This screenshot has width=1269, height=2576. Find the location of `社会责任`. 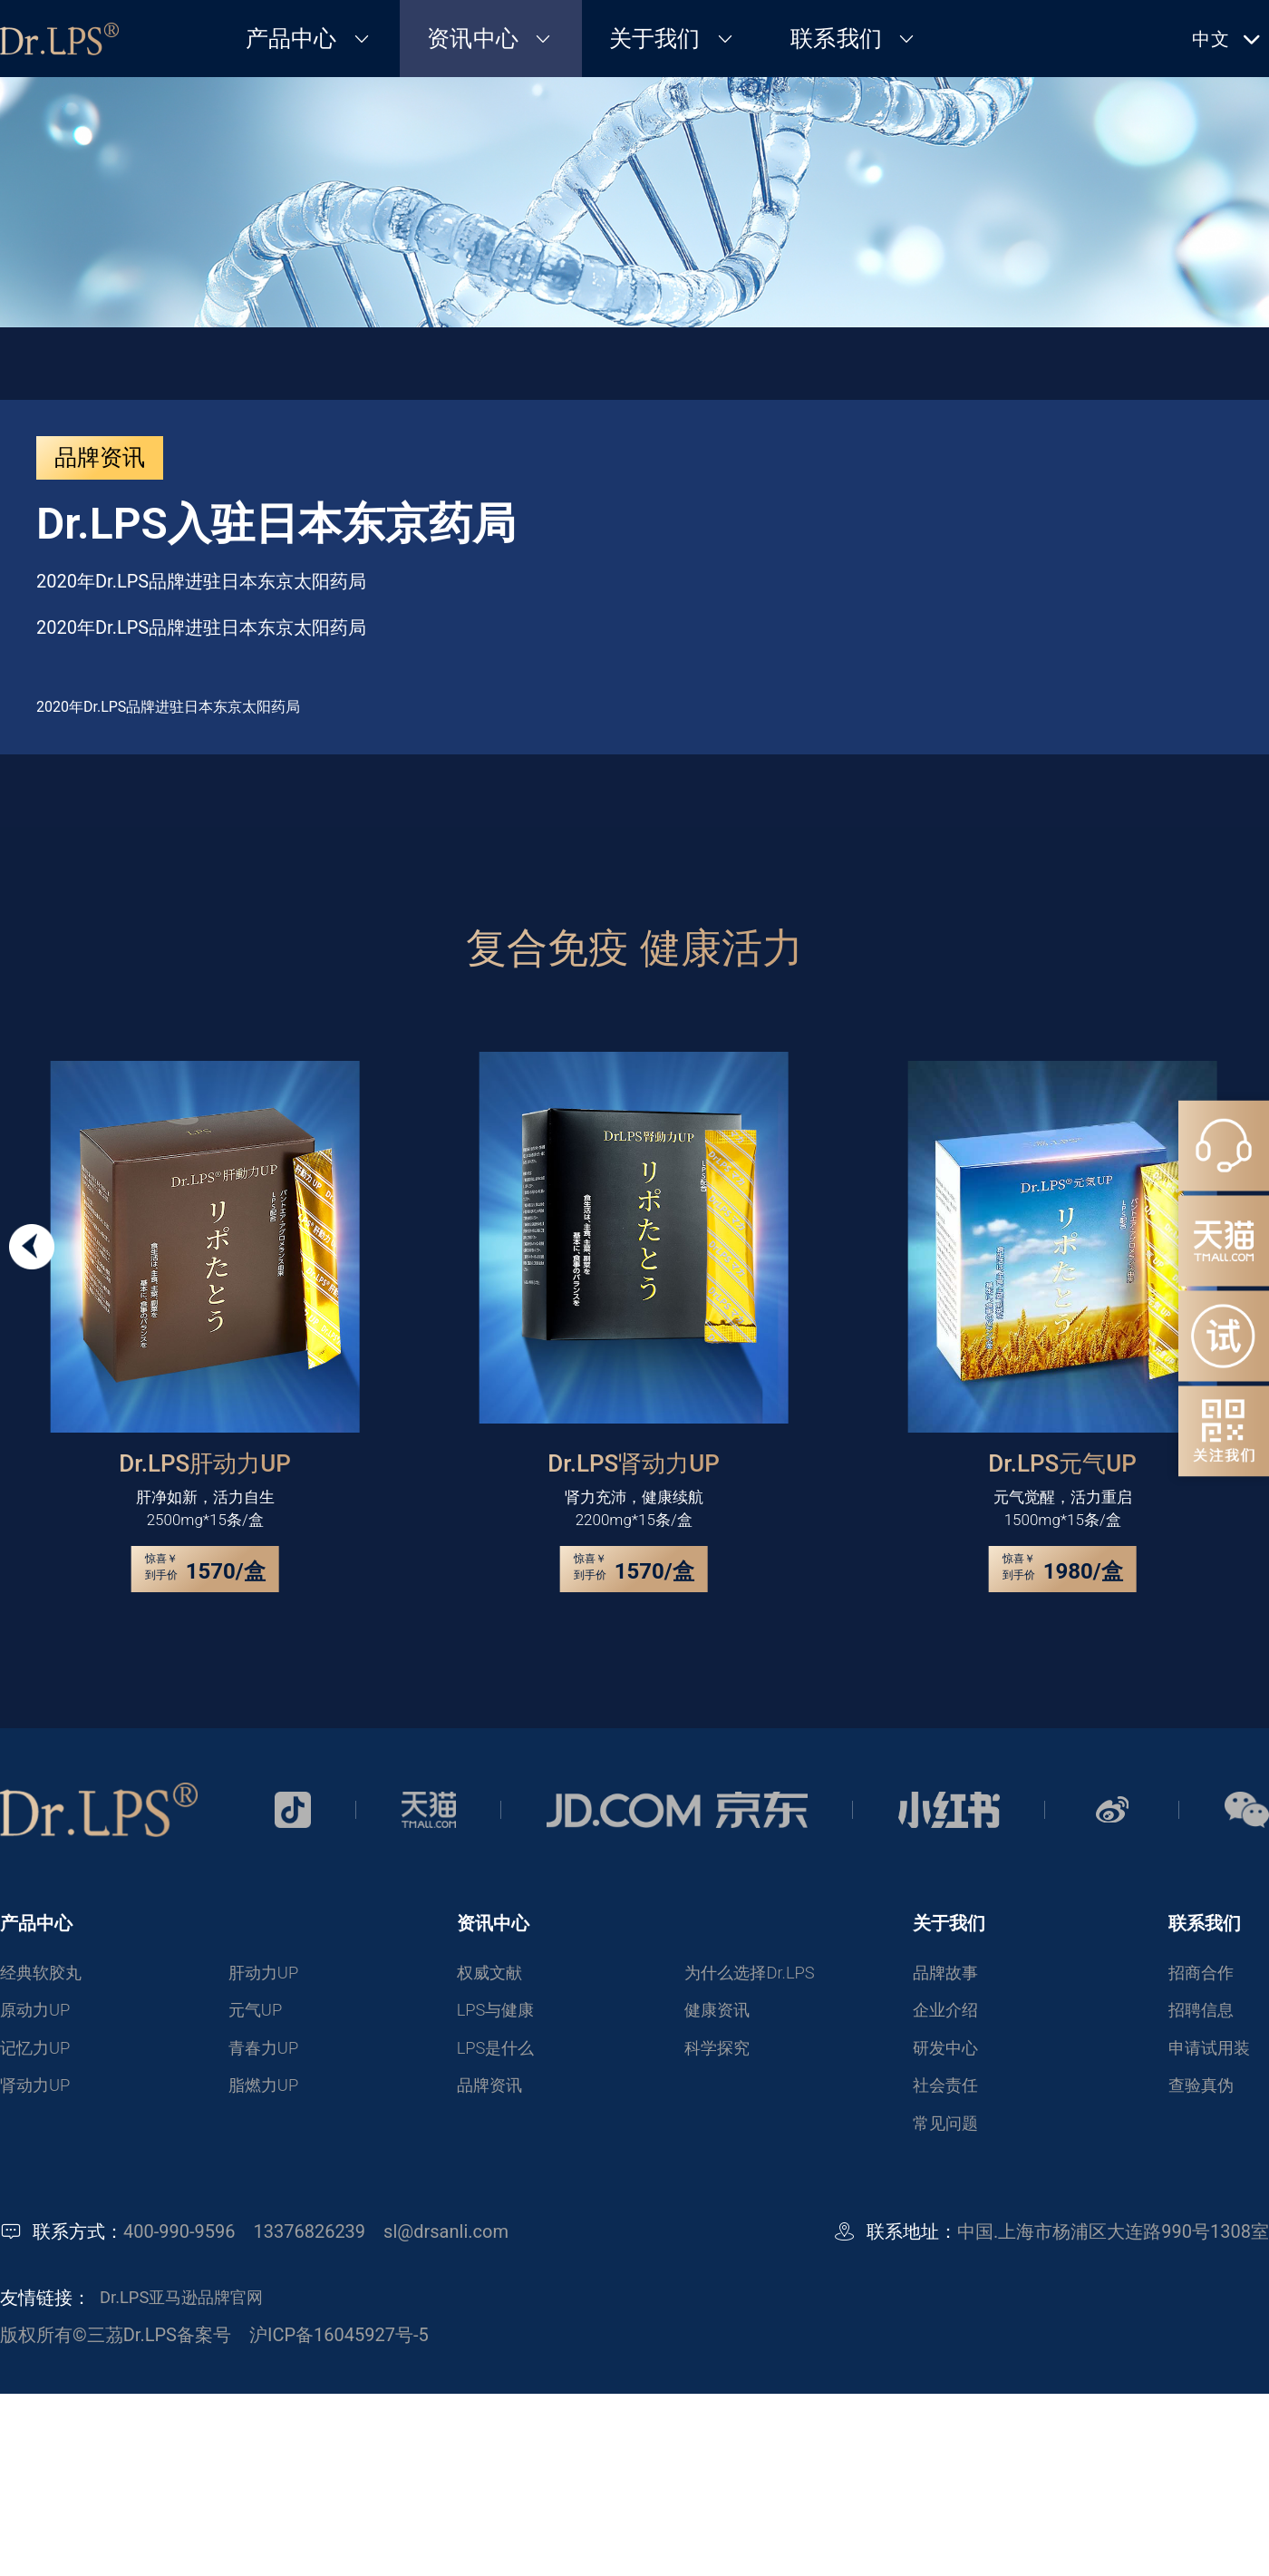

社会责任 is located at coordinates (949, 2094).